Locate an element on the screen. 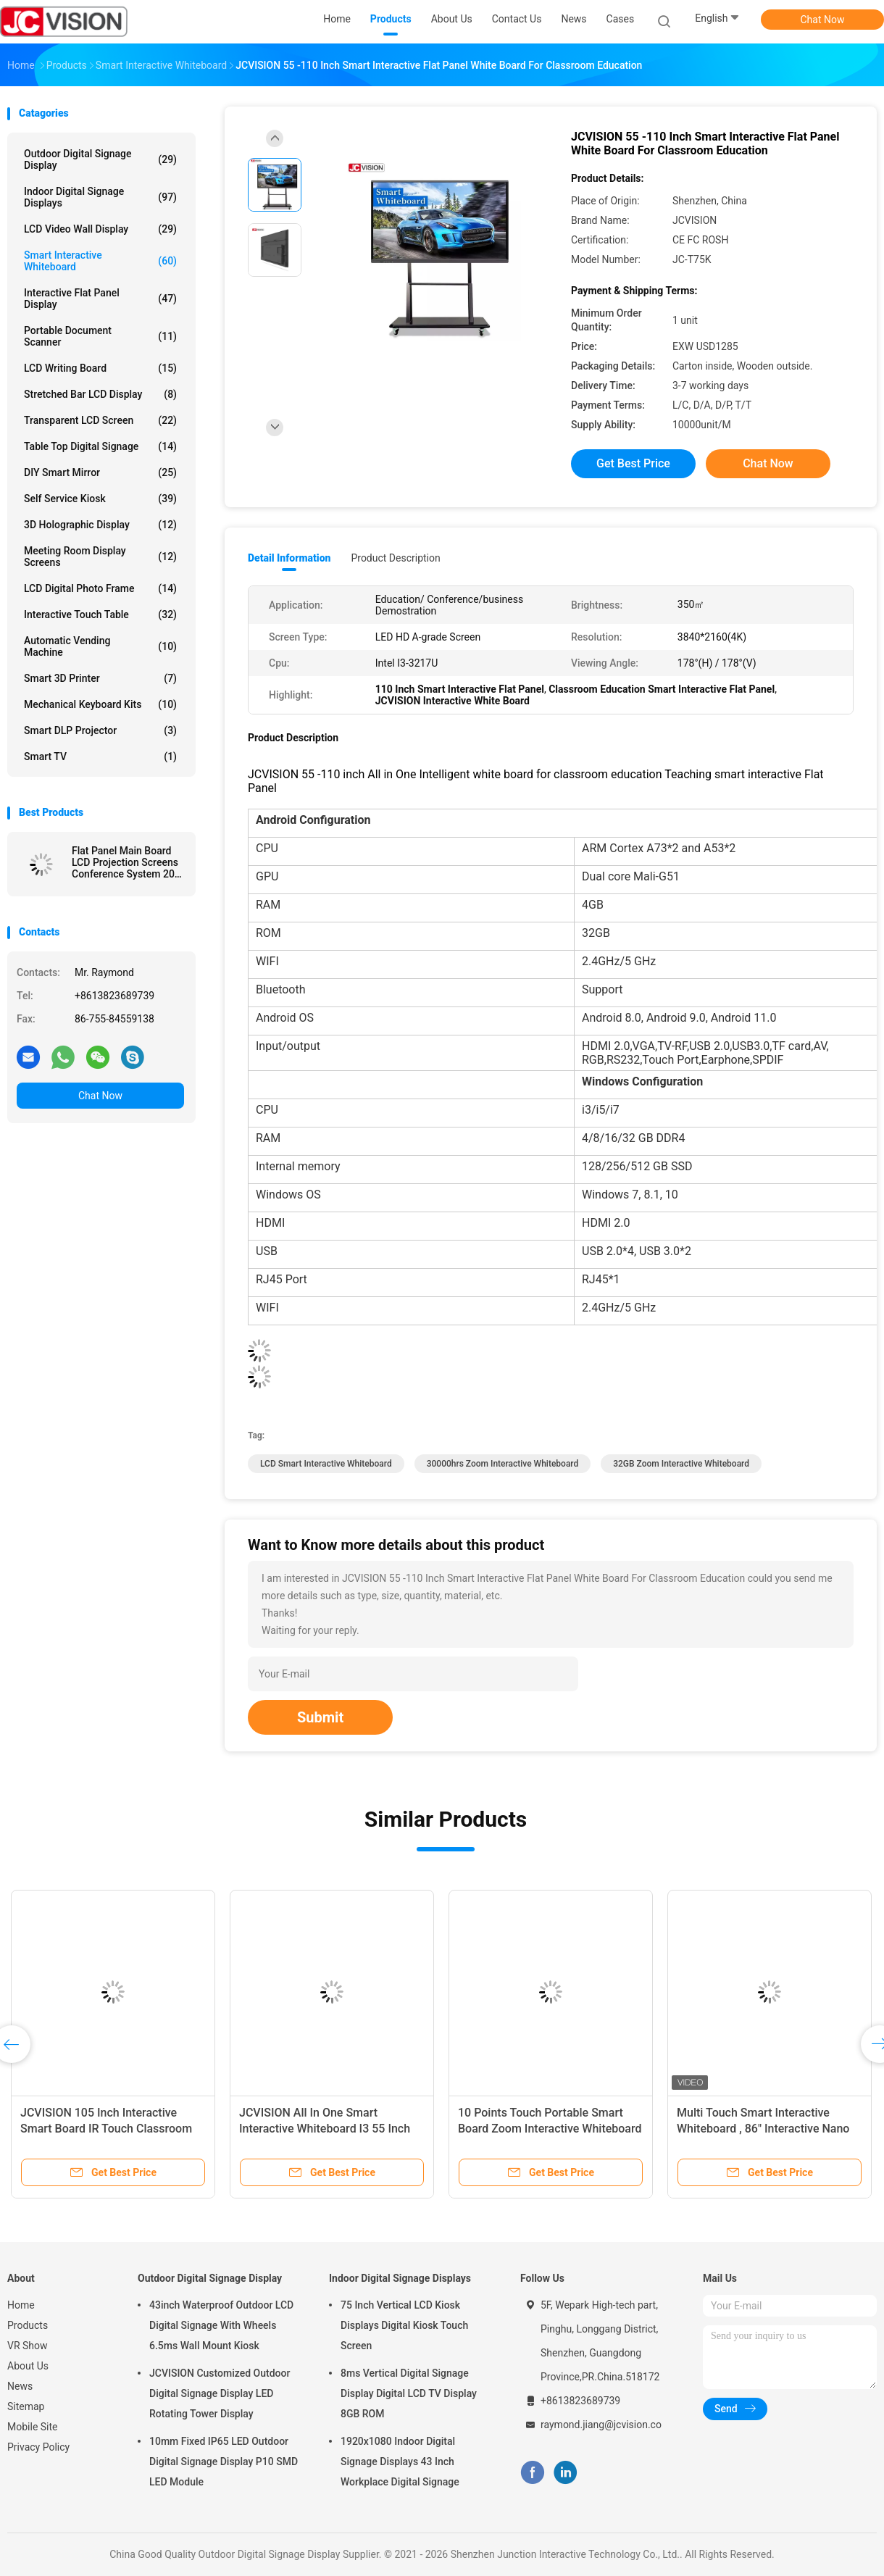 The height and width of the screenshot is (2576, 884). Mobile Site is located at coordinates (32, 2427).